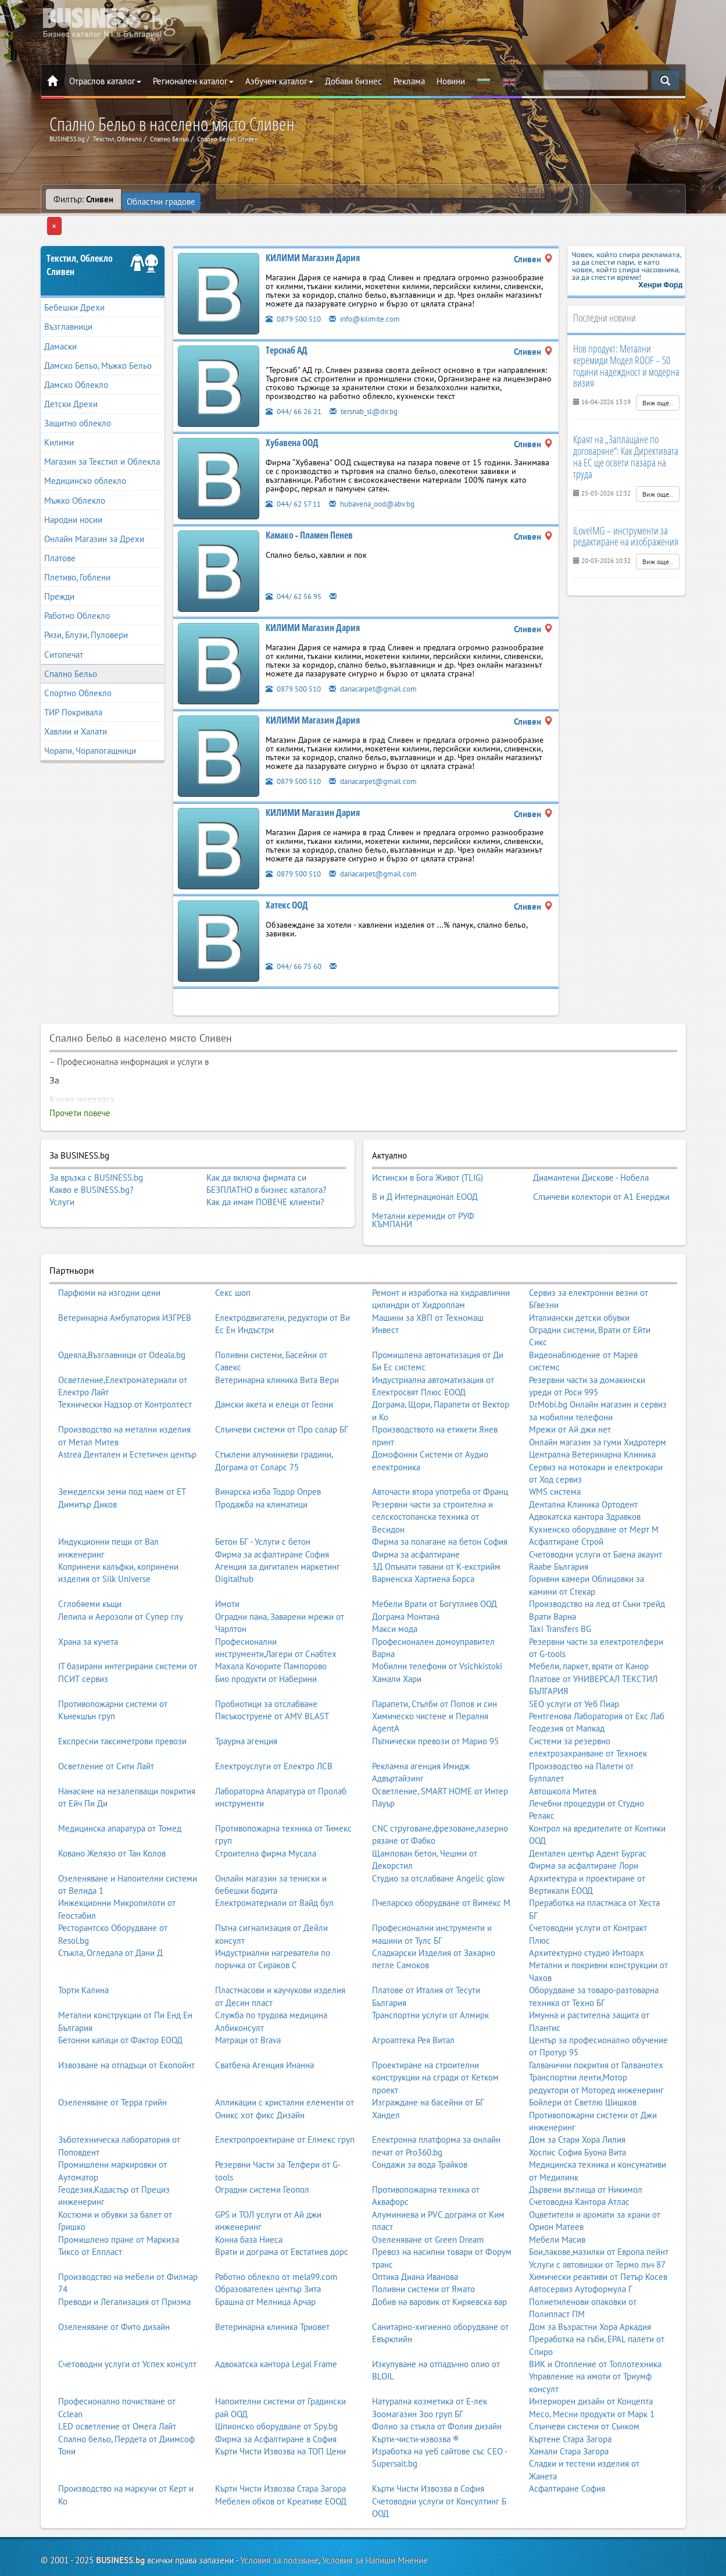  What do you see at coordinates (281, 2212) in the screenshot?
I see `Врати и дограма от Евстатиев дорс` at bounding box center [281, 2212].